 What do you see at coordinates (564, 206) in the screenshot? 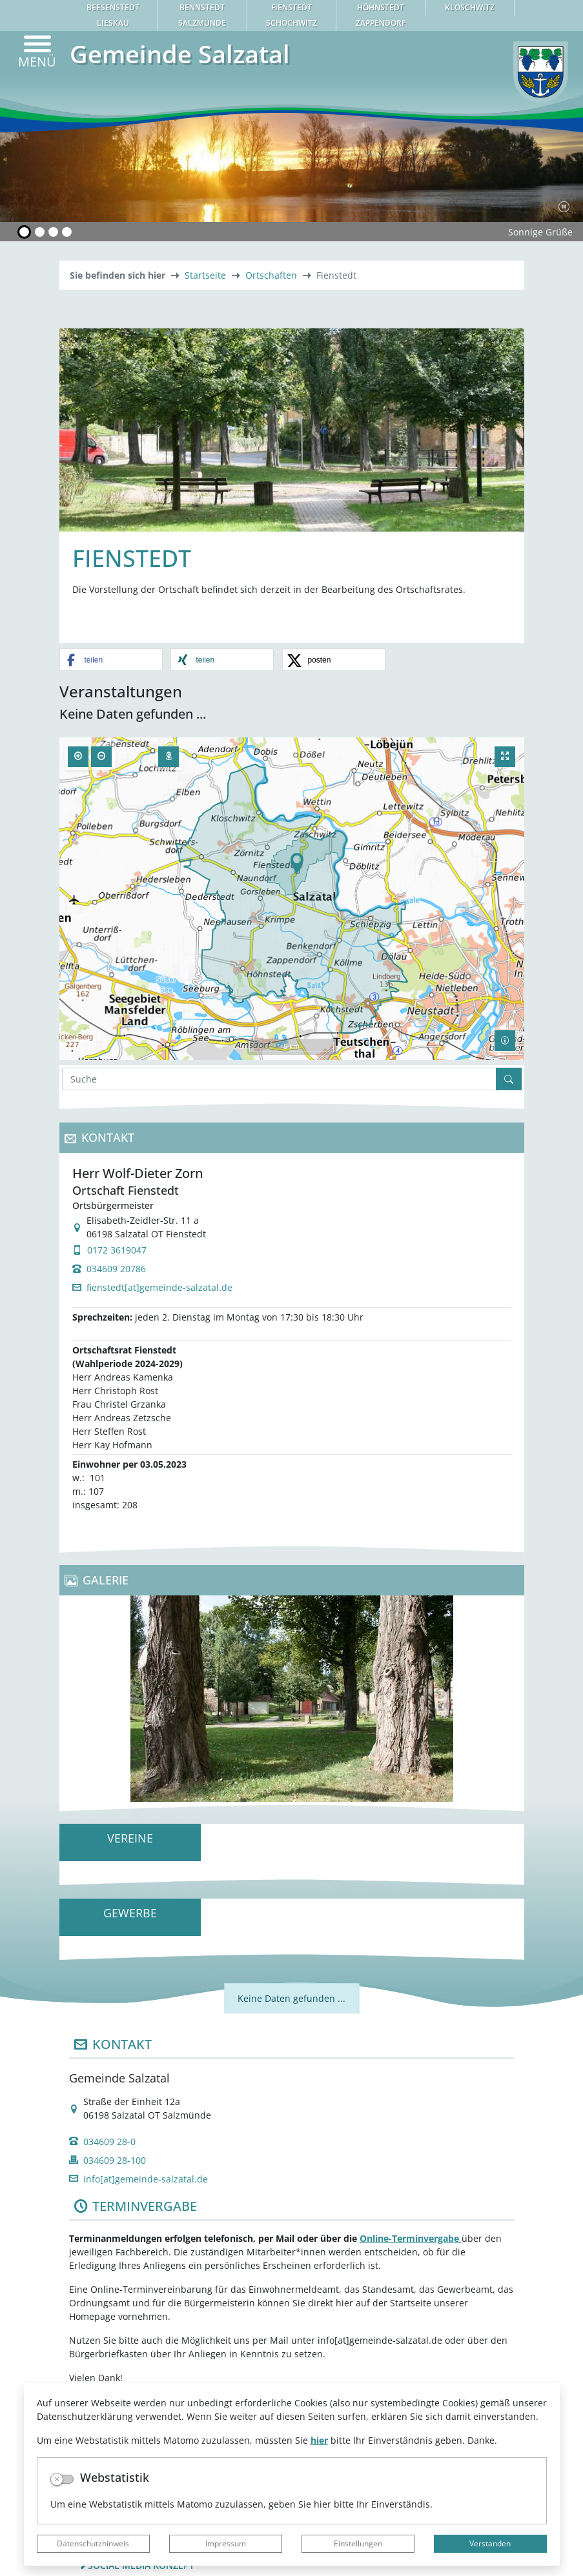
I see `[Fortsetzen]` at bounding box center [564, 206].